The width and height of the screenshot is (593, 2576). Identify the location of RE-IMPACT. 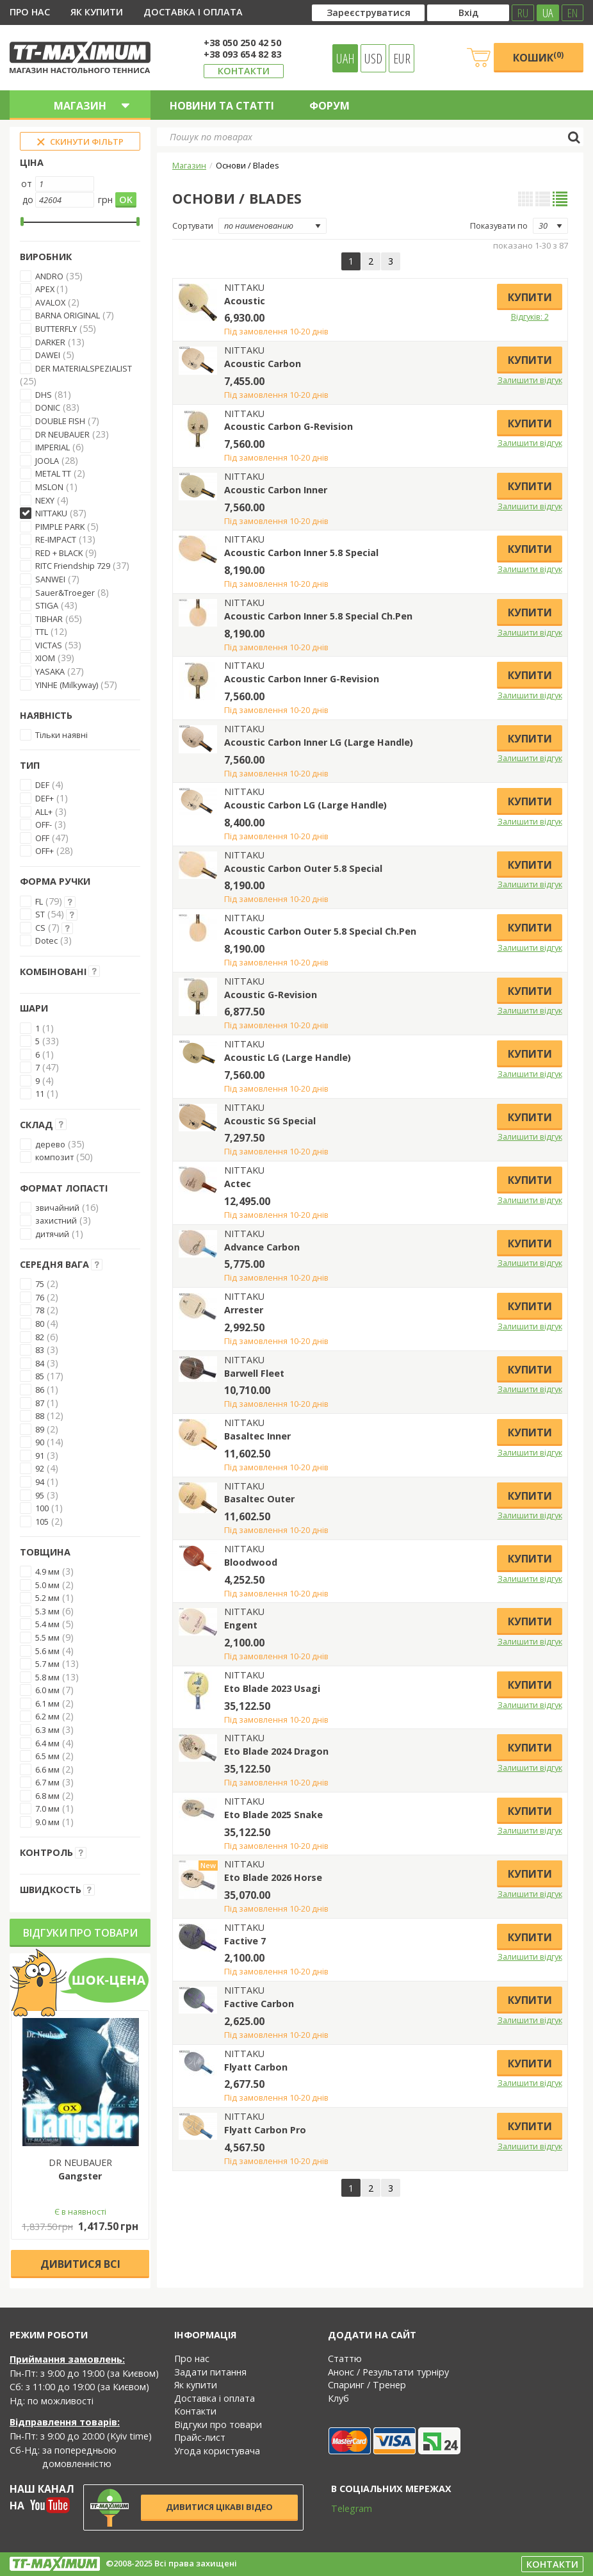
(55, 539).